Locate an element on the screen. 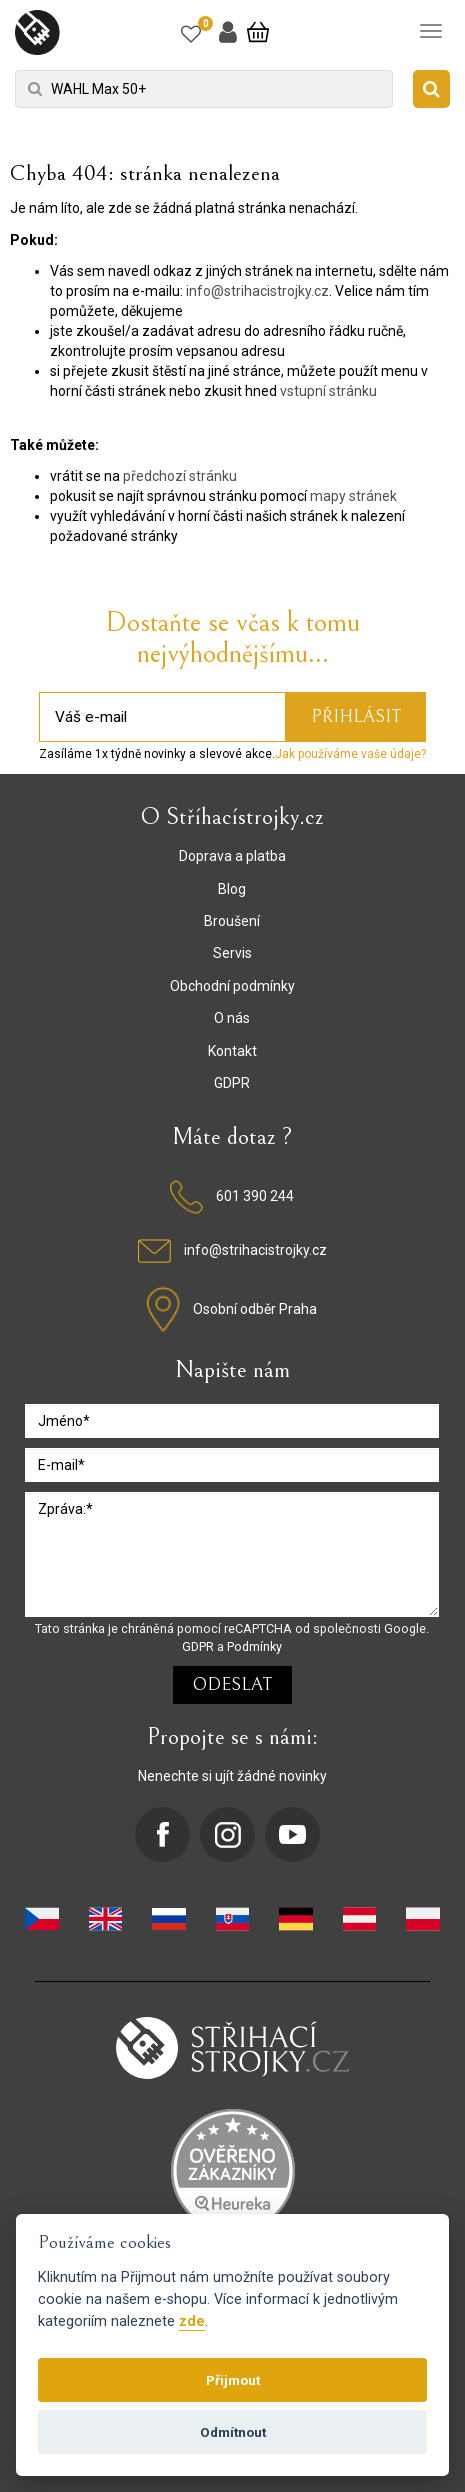 This screenshot has height=2492, width=465. Jak používáme vaše údaje? is located at coordinates (350, 754).